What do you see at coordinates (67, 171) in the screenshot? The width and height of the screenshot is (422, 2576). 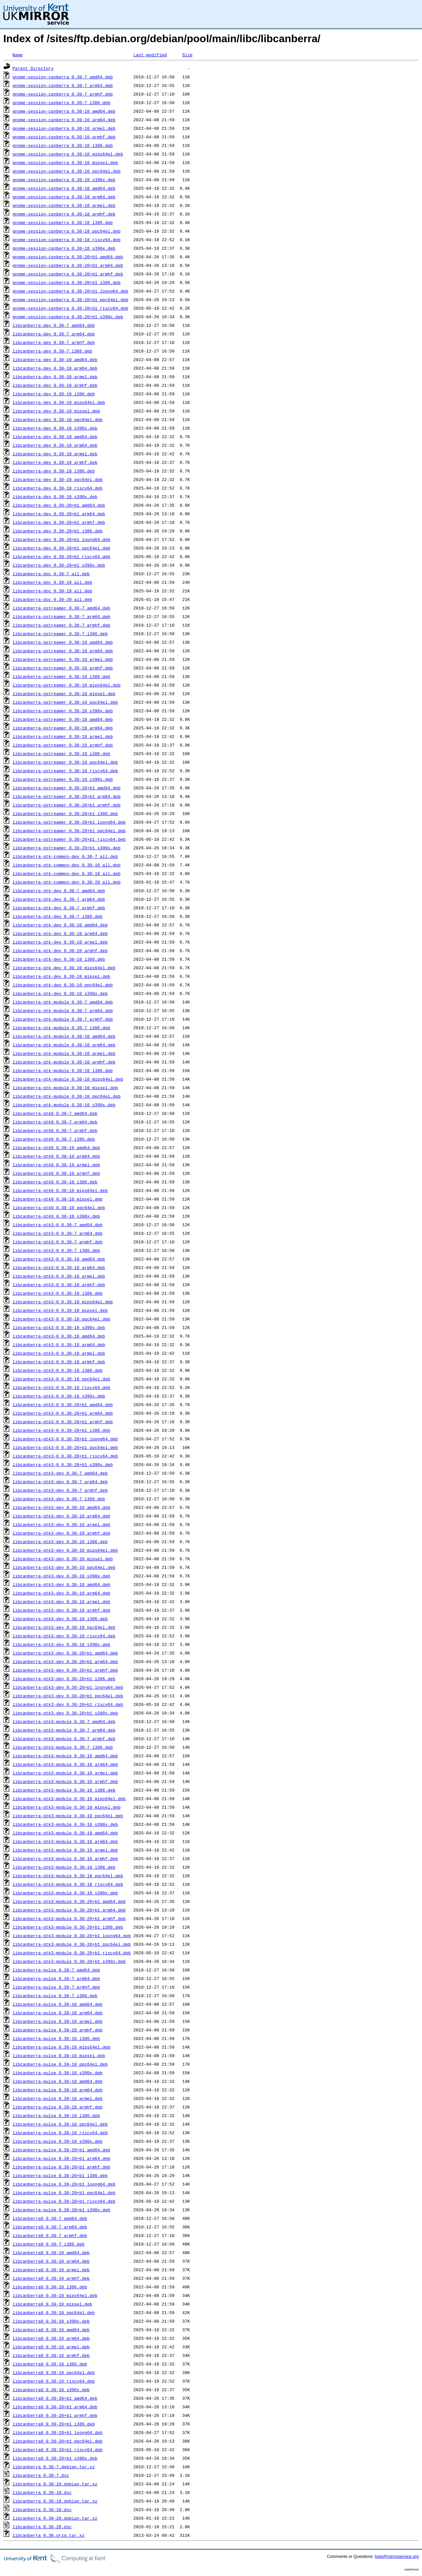 I see `gnome-session-canberra_0.30-10_ppc64el.deb` at bounding box center [67, 171].